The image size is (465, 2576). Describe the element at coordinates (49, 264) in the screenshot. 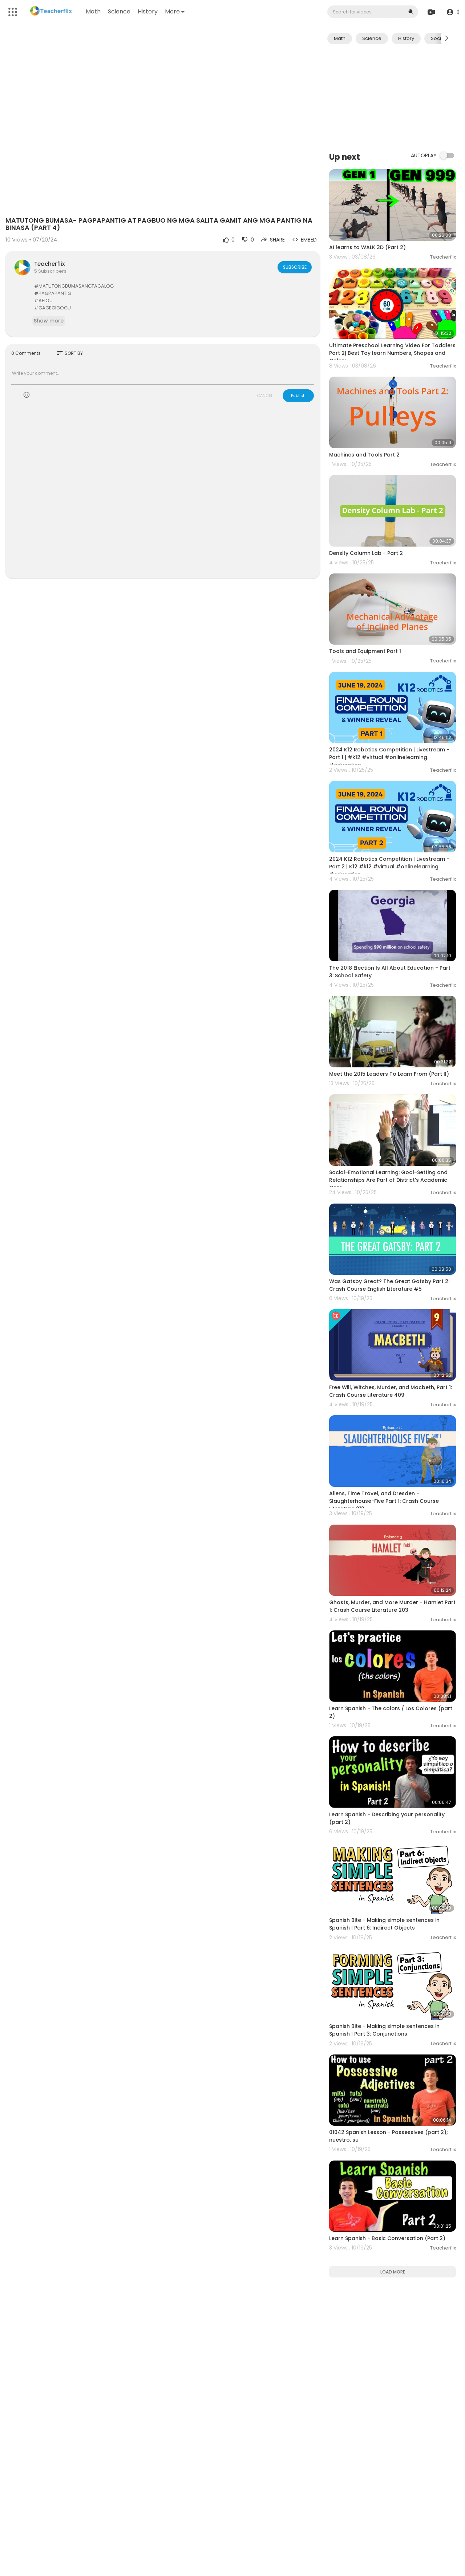

I see `Teacherflix` at that location.